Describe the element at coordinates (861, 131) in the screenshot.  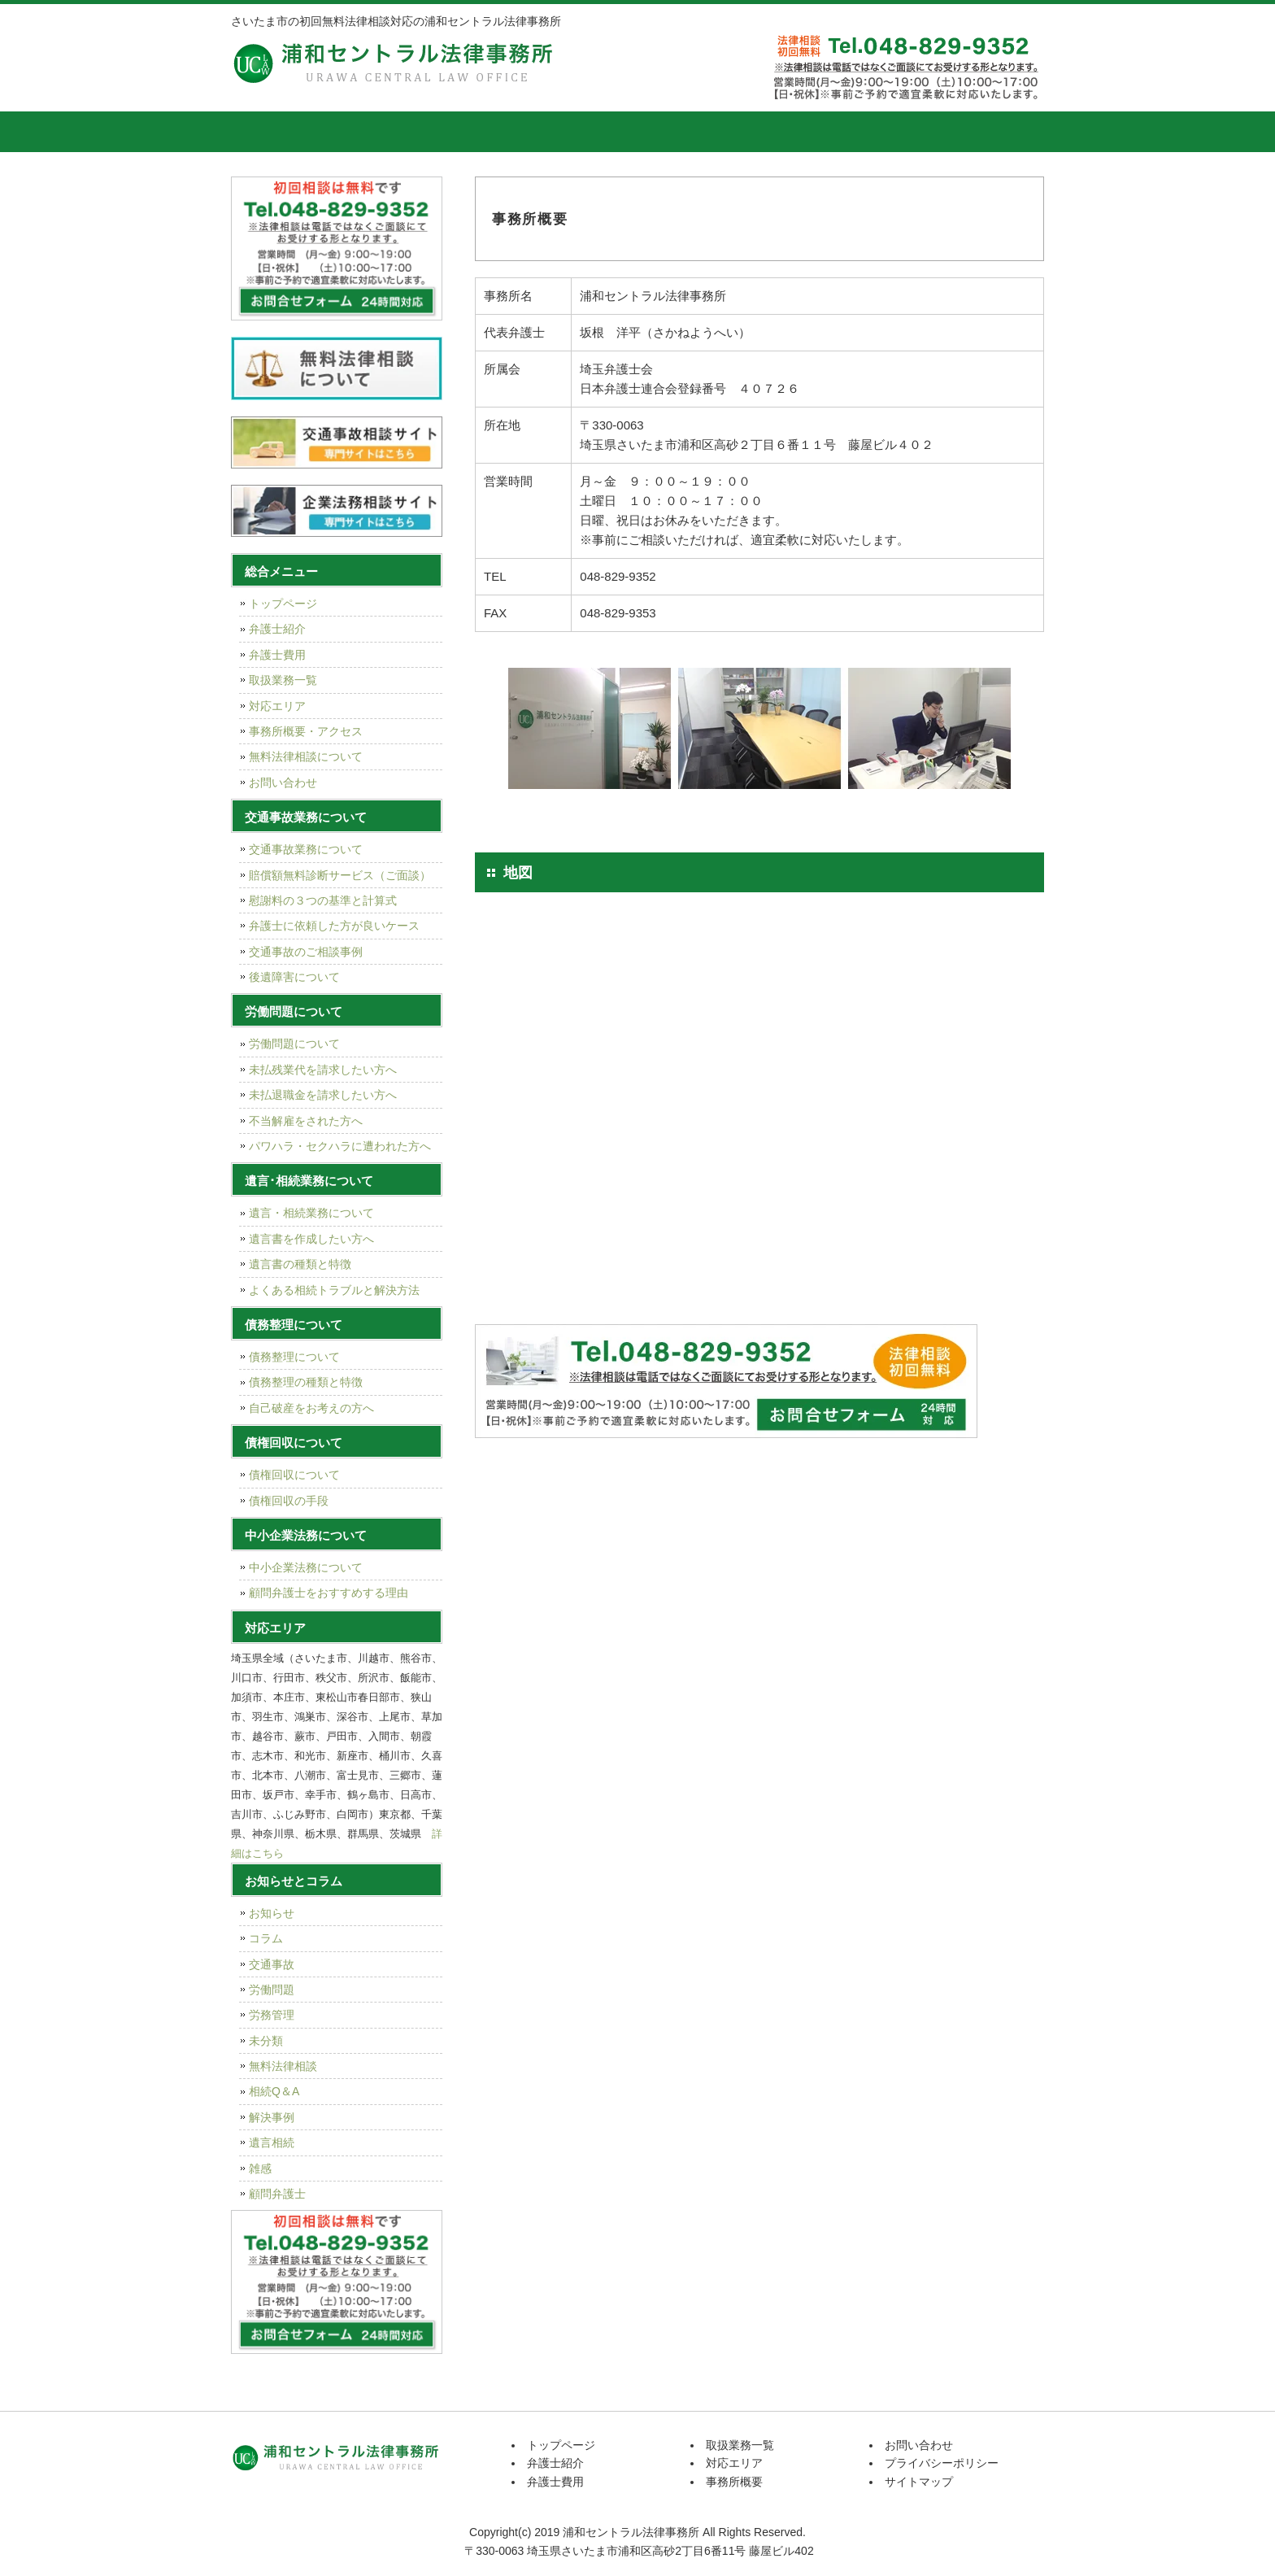
I see `事務所概要` at that location.